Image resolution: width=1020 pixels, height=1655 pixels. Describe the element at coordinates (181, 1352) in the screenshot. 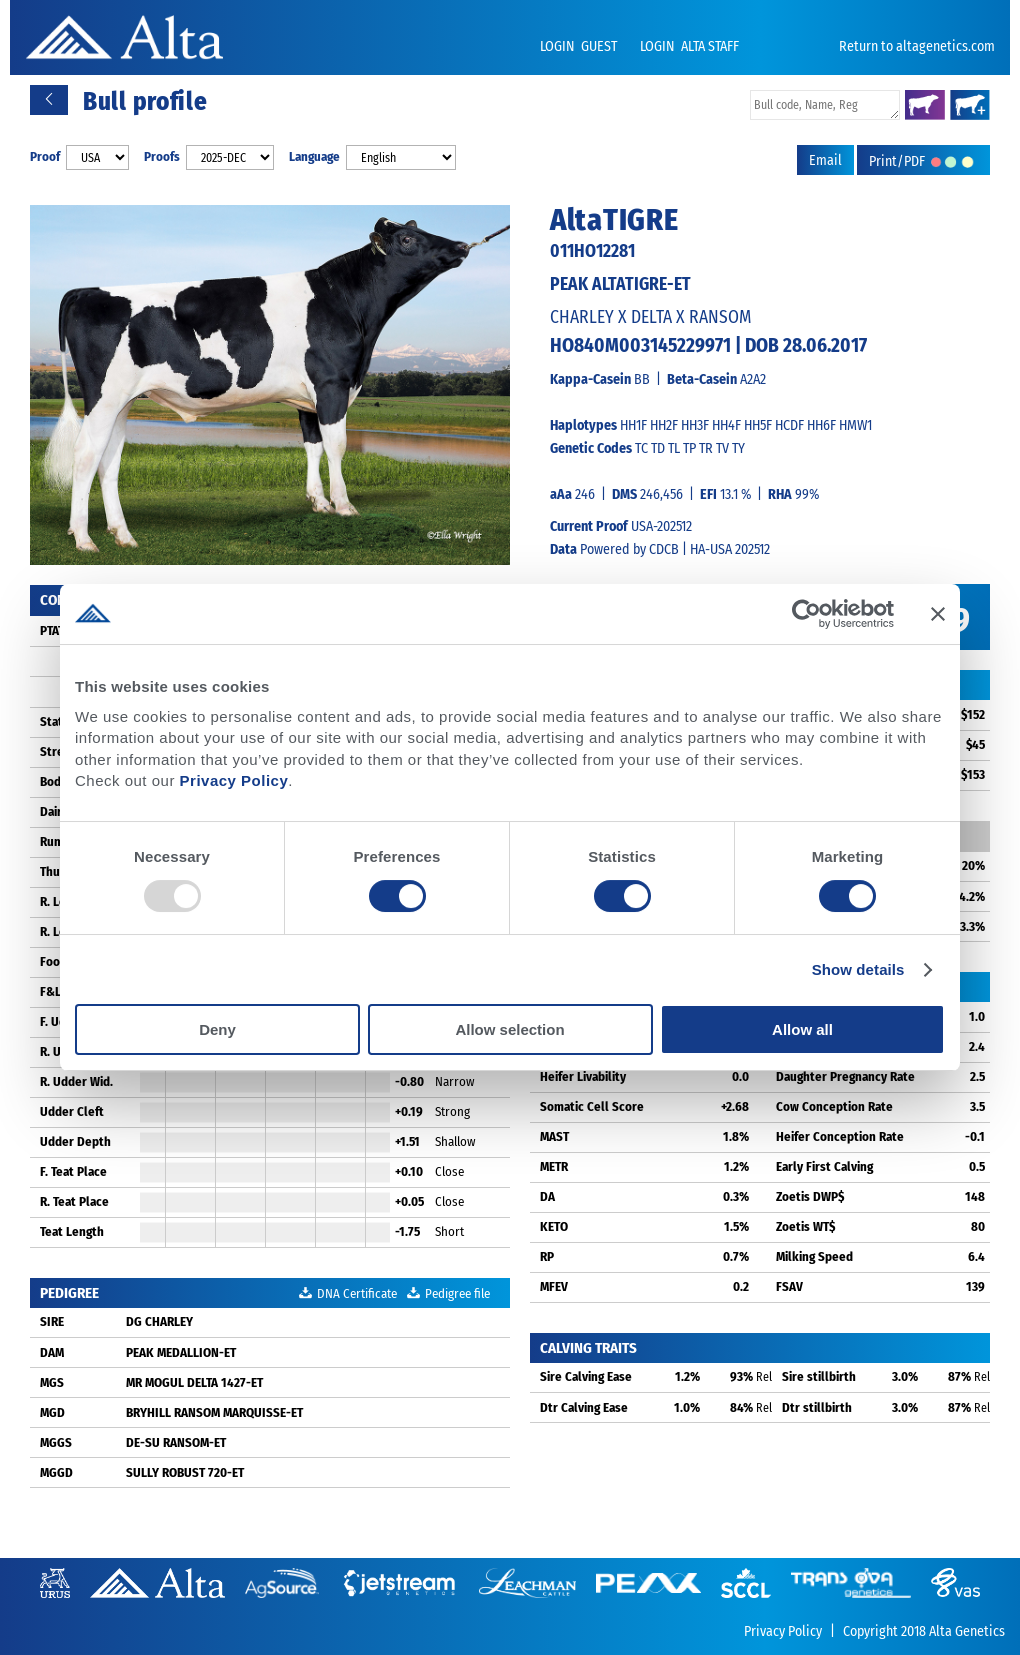

I see `PEAK MEDALLION-ET` at that location.